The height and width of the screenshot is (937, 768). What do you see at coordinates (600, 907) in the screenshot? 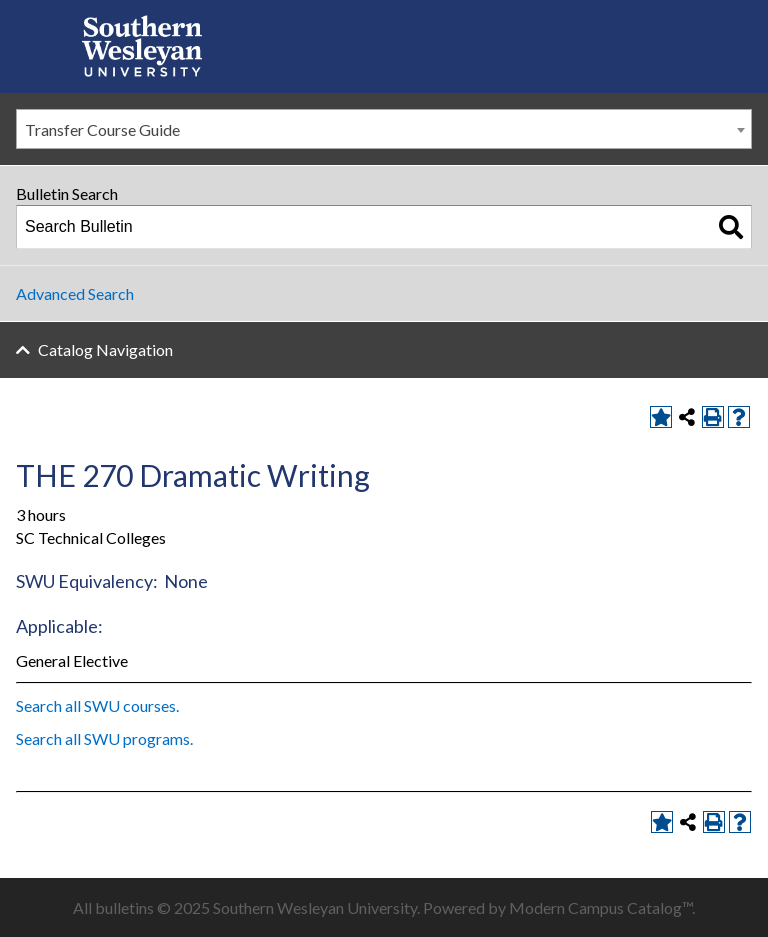
I see `Modern Campus Catalog™` at bounding box center [600, 907].